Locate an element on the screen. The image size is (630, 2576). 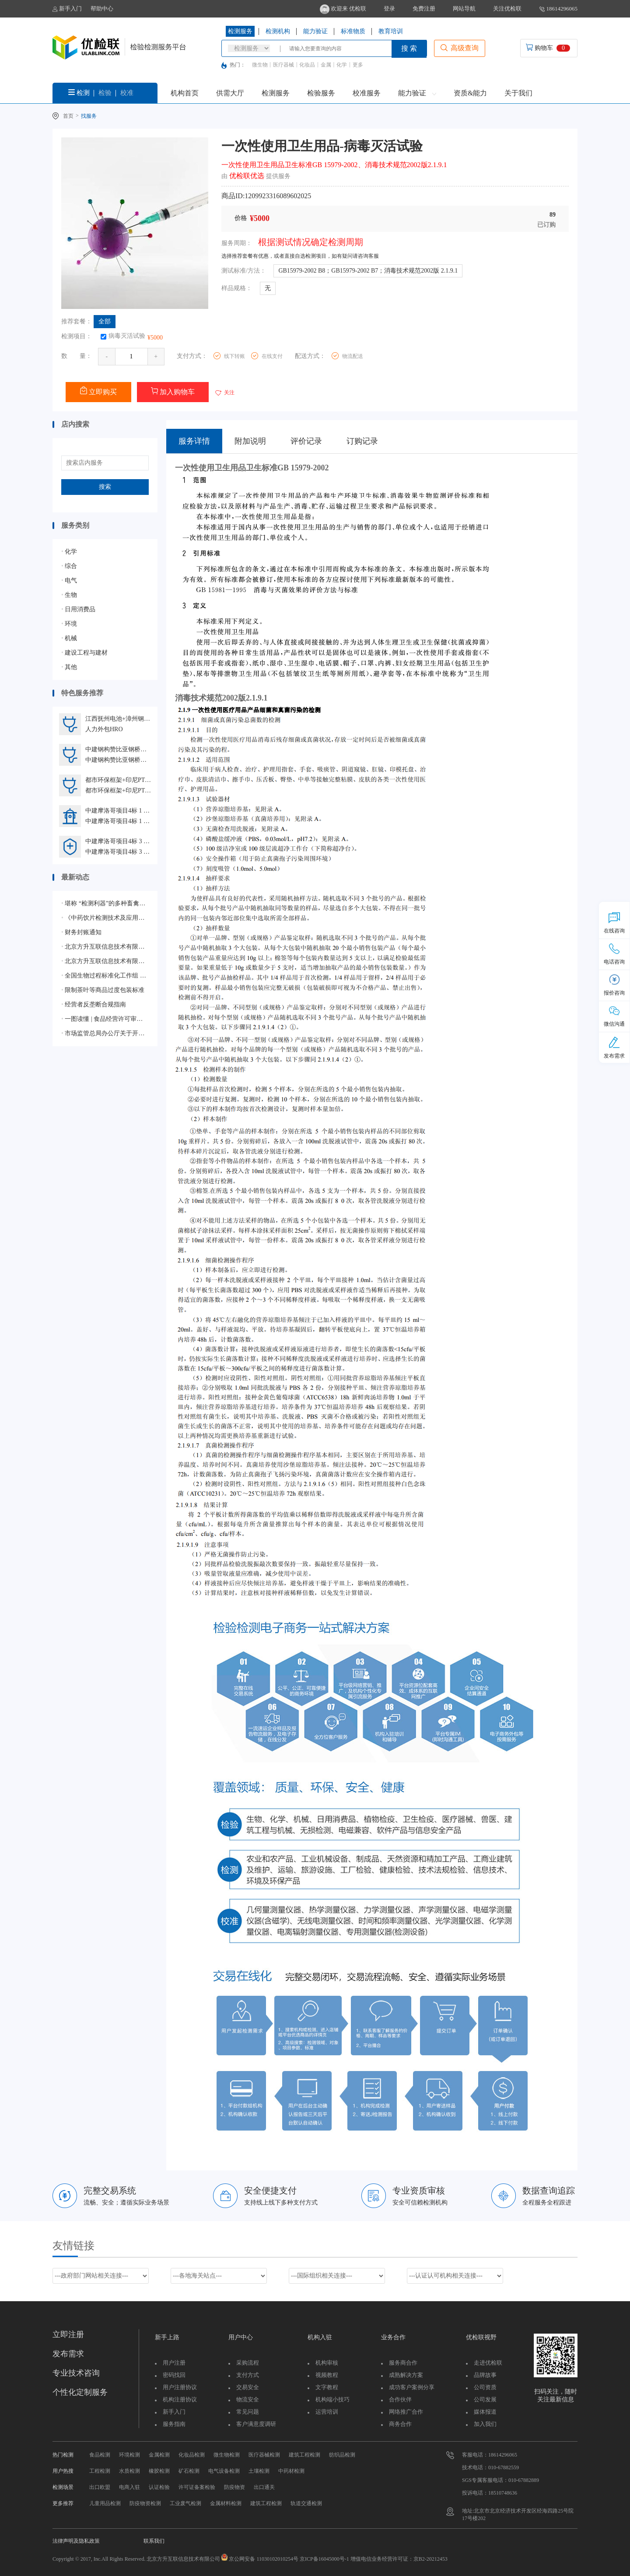
网站导航 is located at coordinates (464, 8).